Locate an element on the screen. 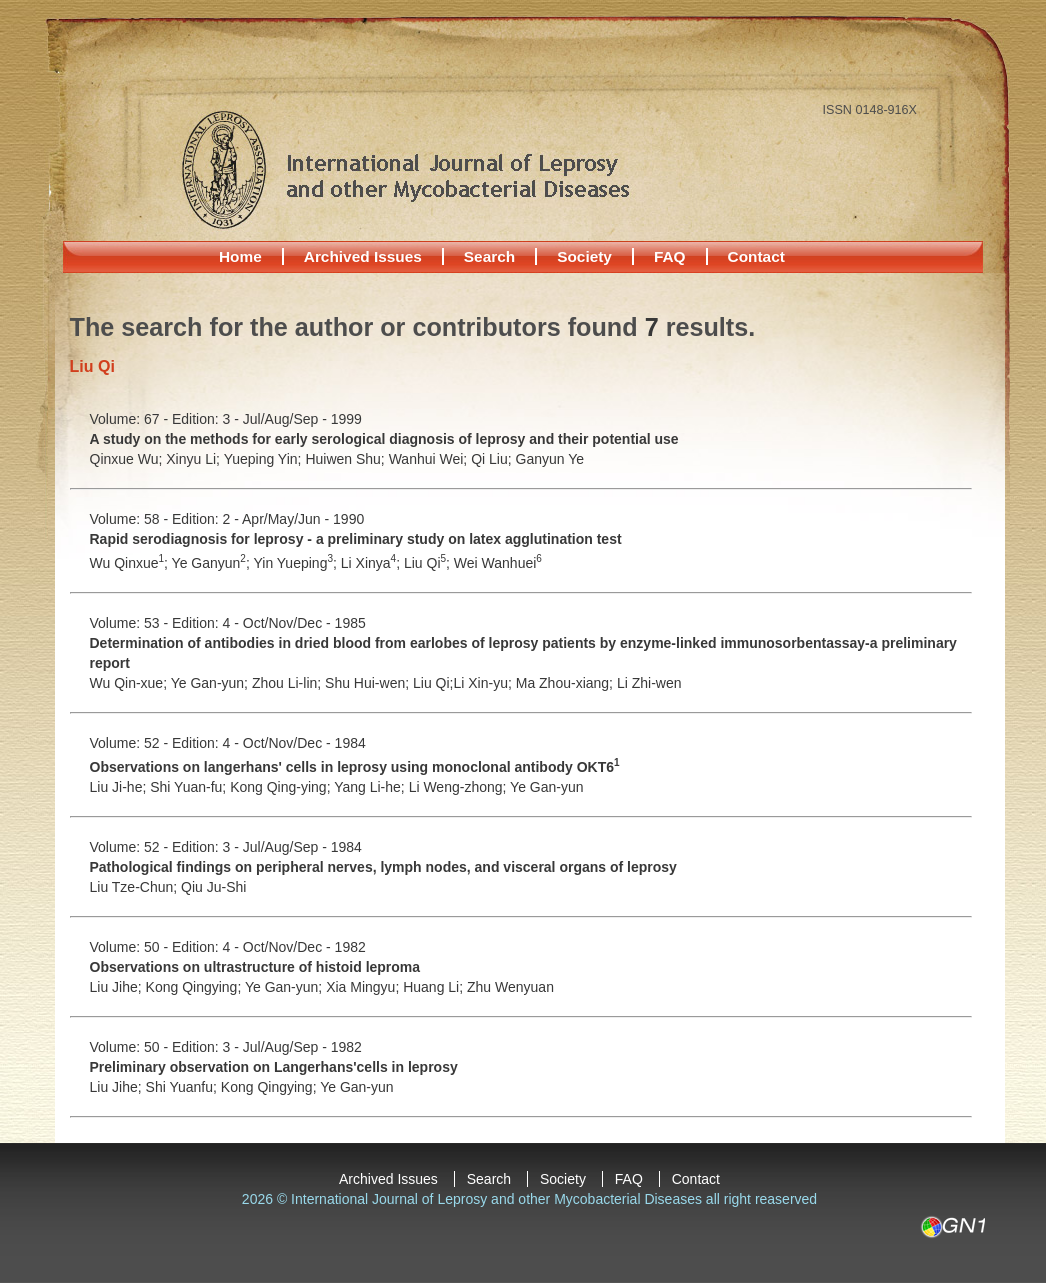 This screenshot has height=1283, width=1046. Yueping Yin; is located at coordinates (265, 459).